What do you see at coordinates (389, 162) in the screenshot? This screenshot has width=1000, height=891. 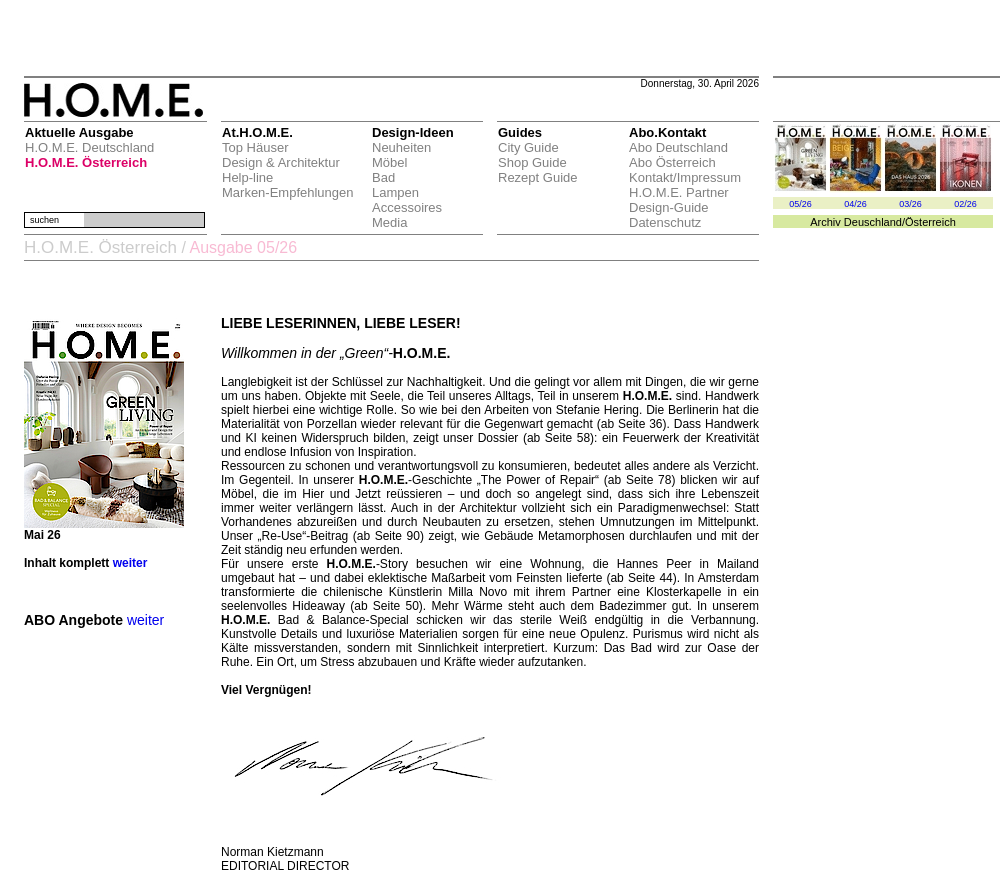 I see `Möbel` at bounding box center [389, 162].